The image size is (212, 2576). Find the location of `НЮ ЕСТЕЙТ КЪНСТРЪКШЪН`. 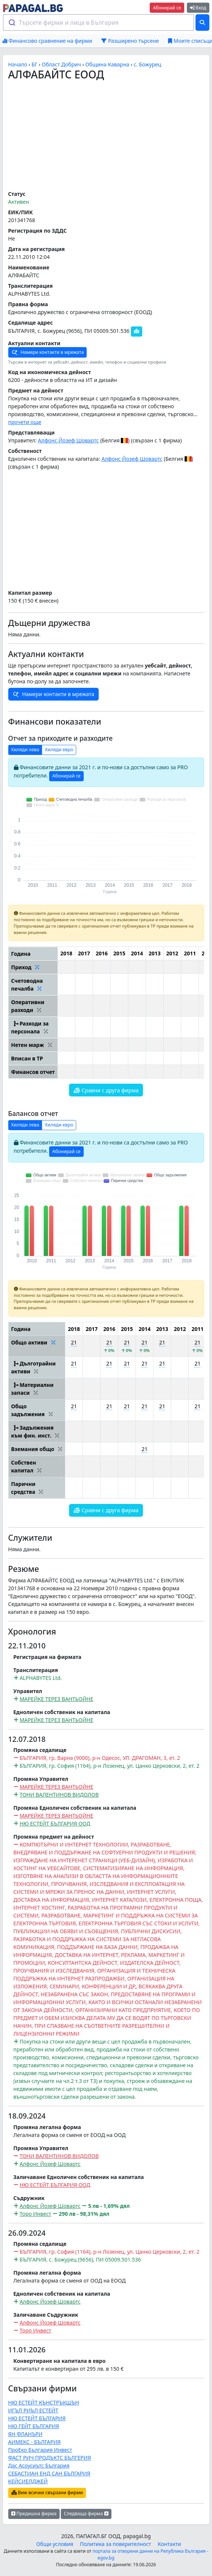

НЮ ЕСТЕЙТ КЪНСТРЪКШЪН is located at coordinates (43, 2402).